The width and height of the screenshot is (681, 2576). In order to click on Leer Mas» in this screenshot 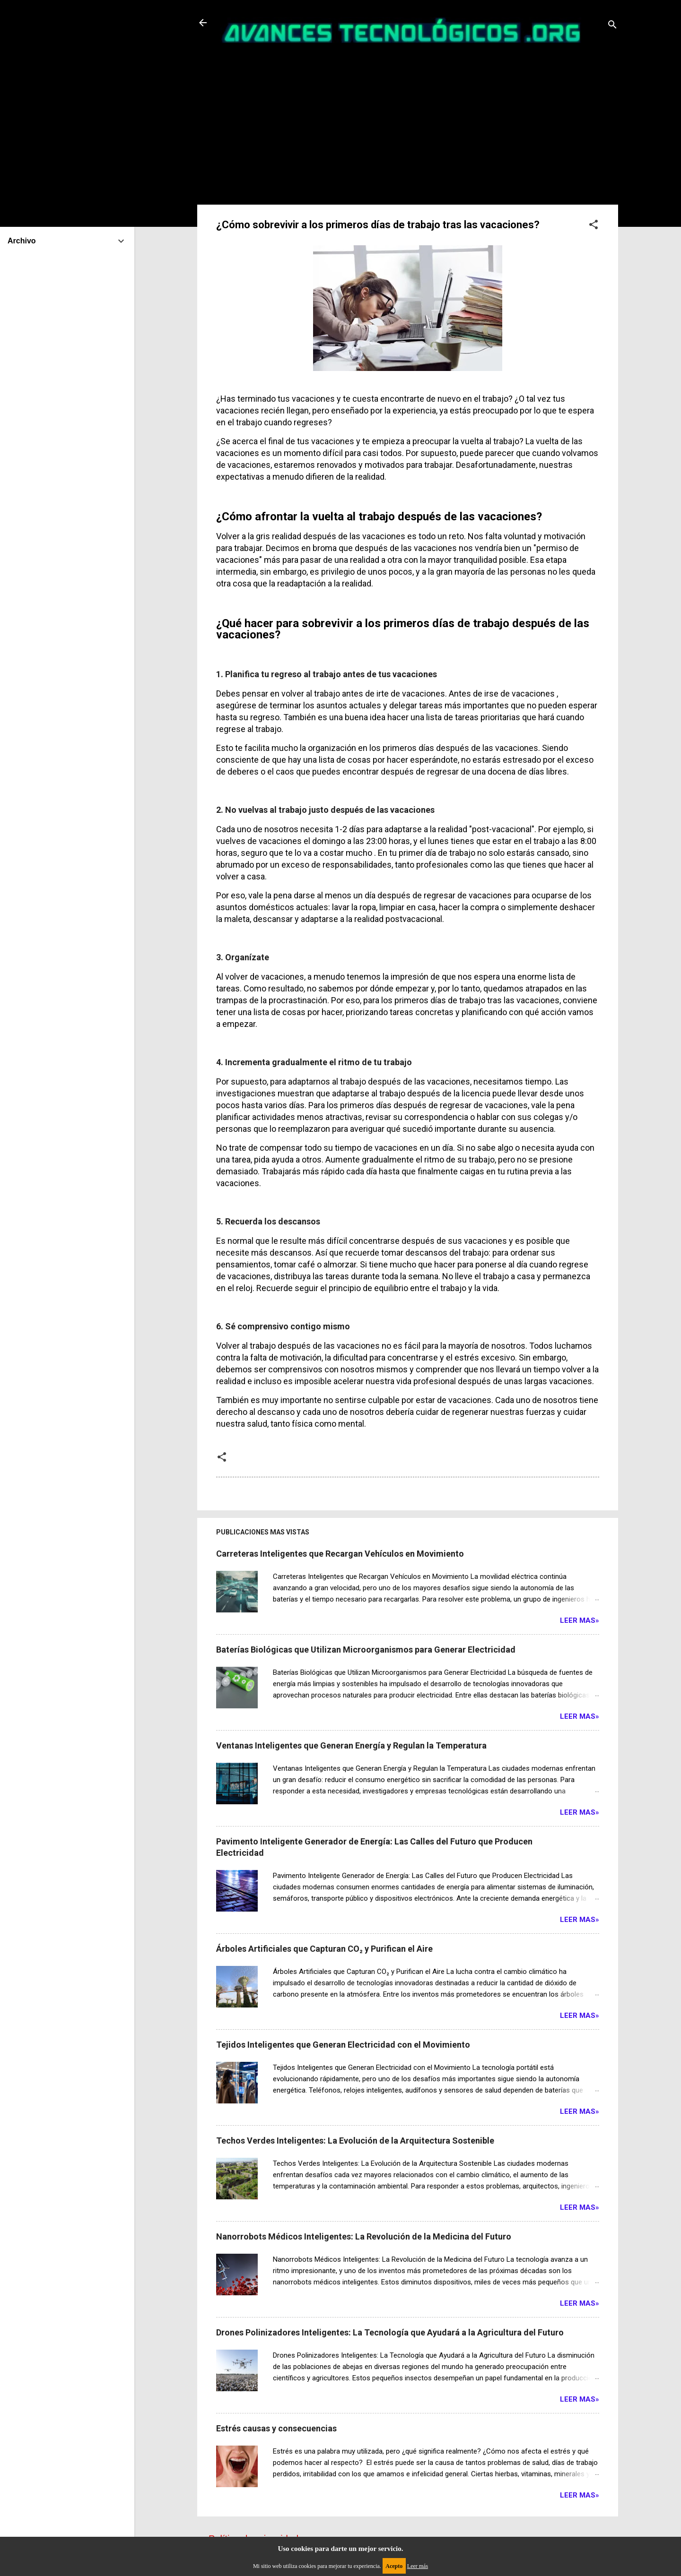, I will do `click(579, 1620)`.